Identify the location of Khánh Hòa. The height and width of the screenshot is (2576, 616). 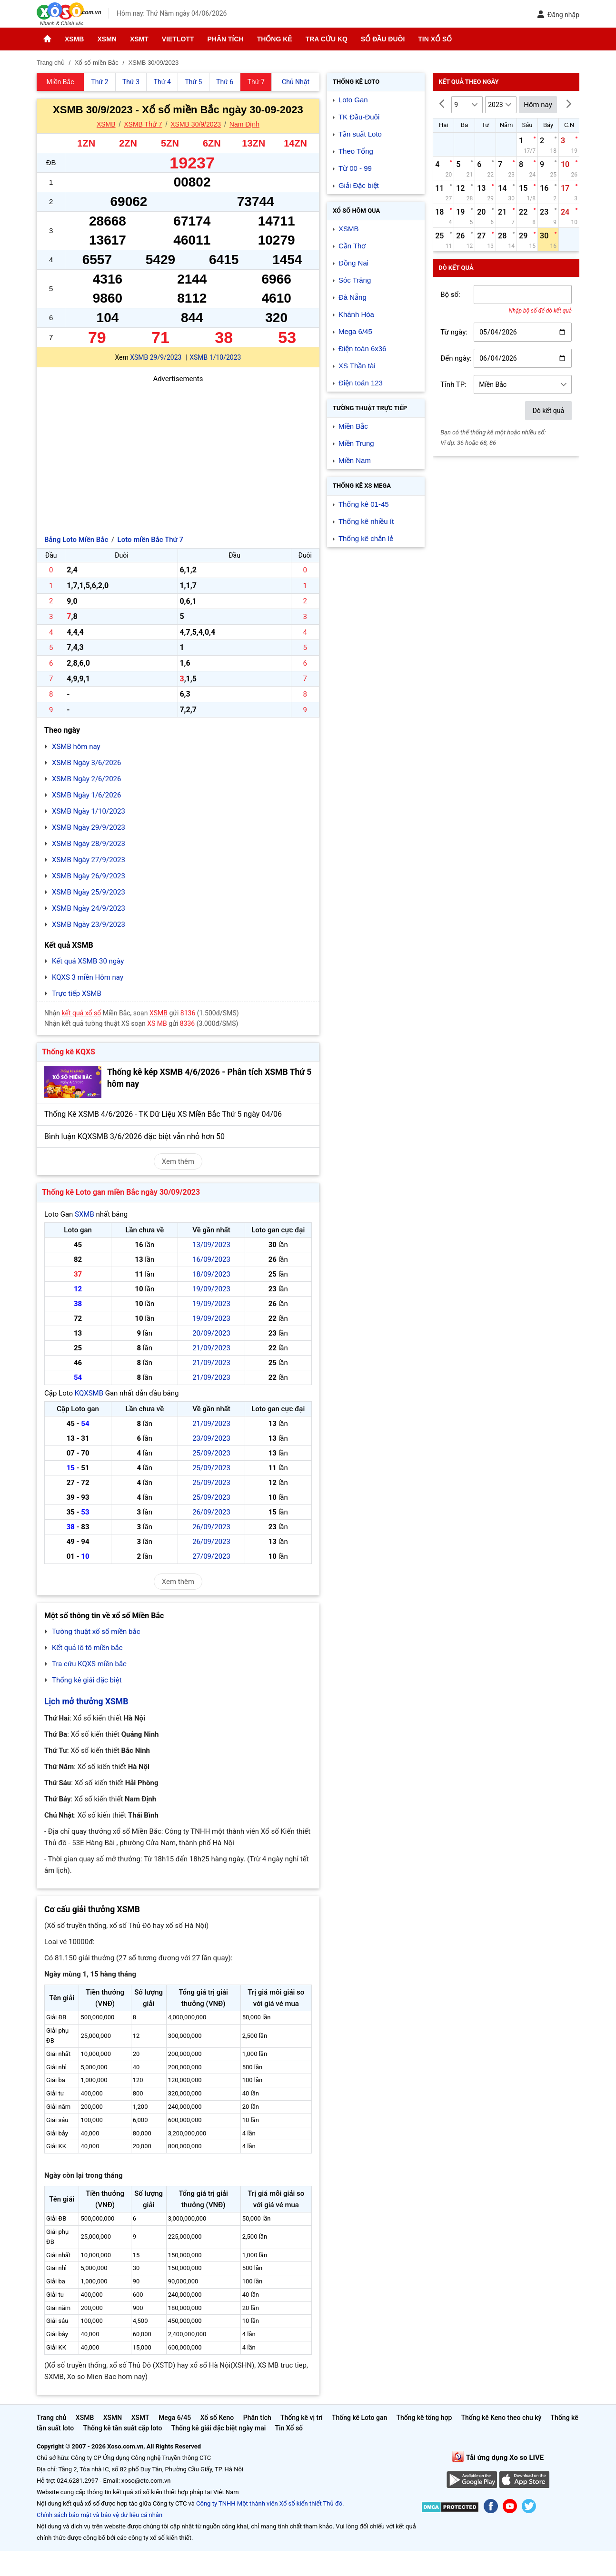
(356, 314).